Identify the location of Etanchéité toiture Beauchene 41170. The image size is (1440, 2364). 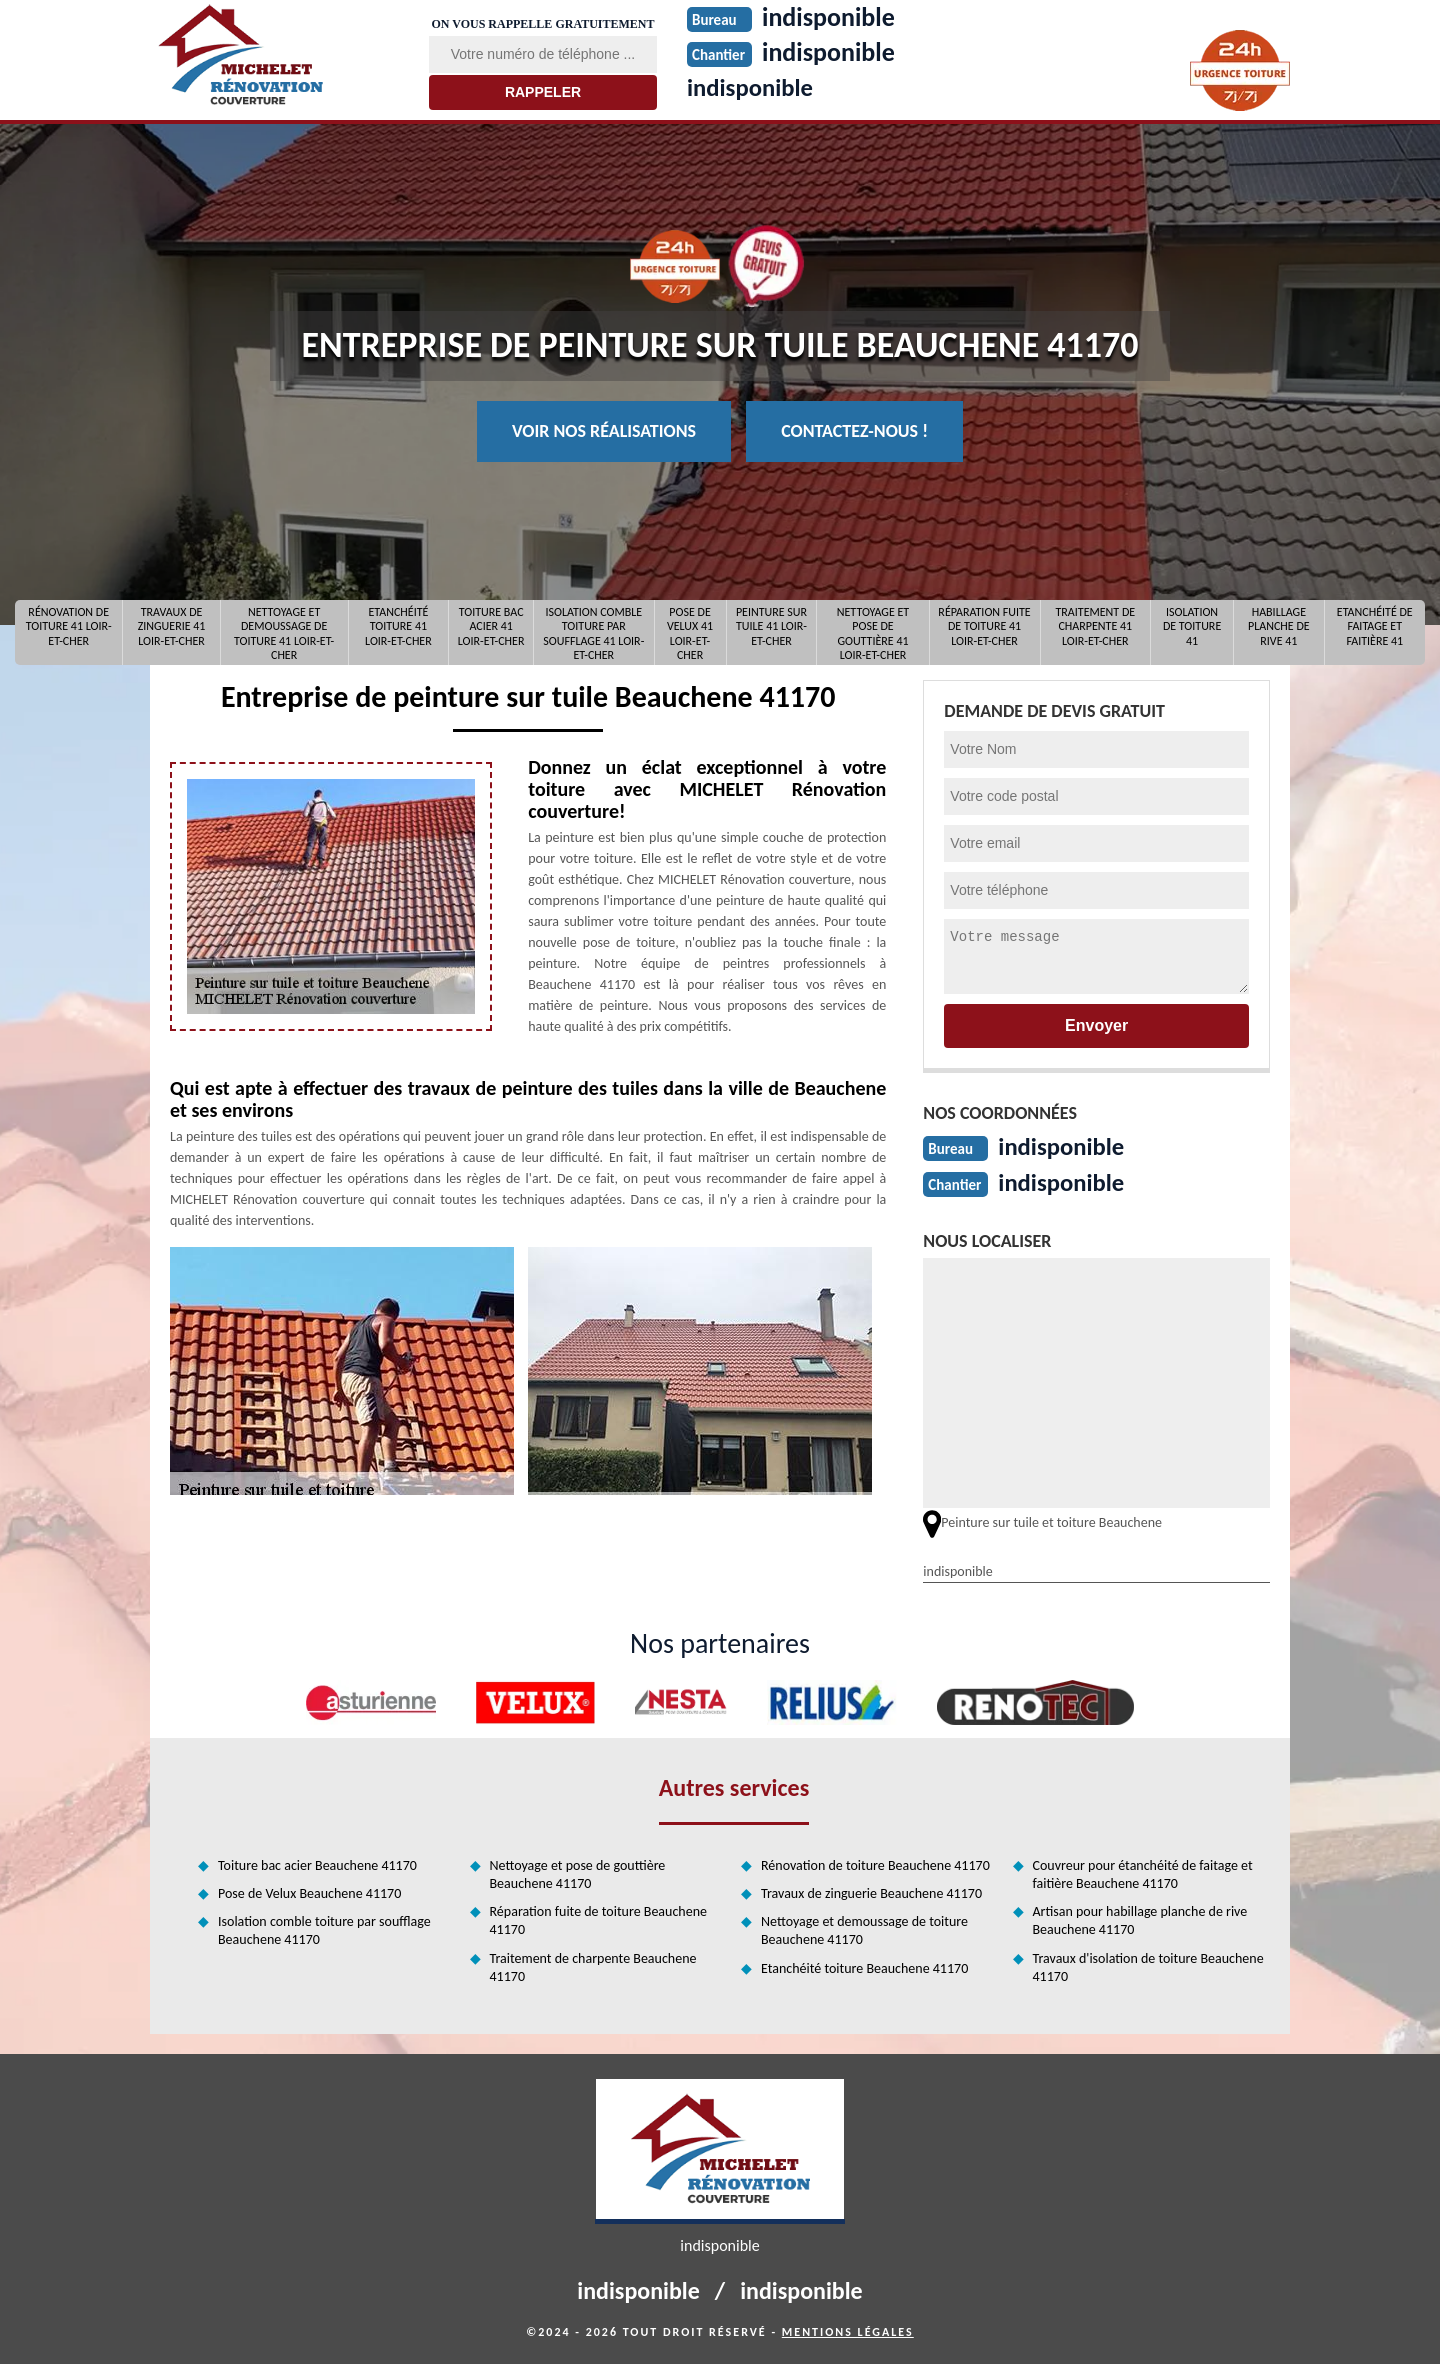
(864, 1966).